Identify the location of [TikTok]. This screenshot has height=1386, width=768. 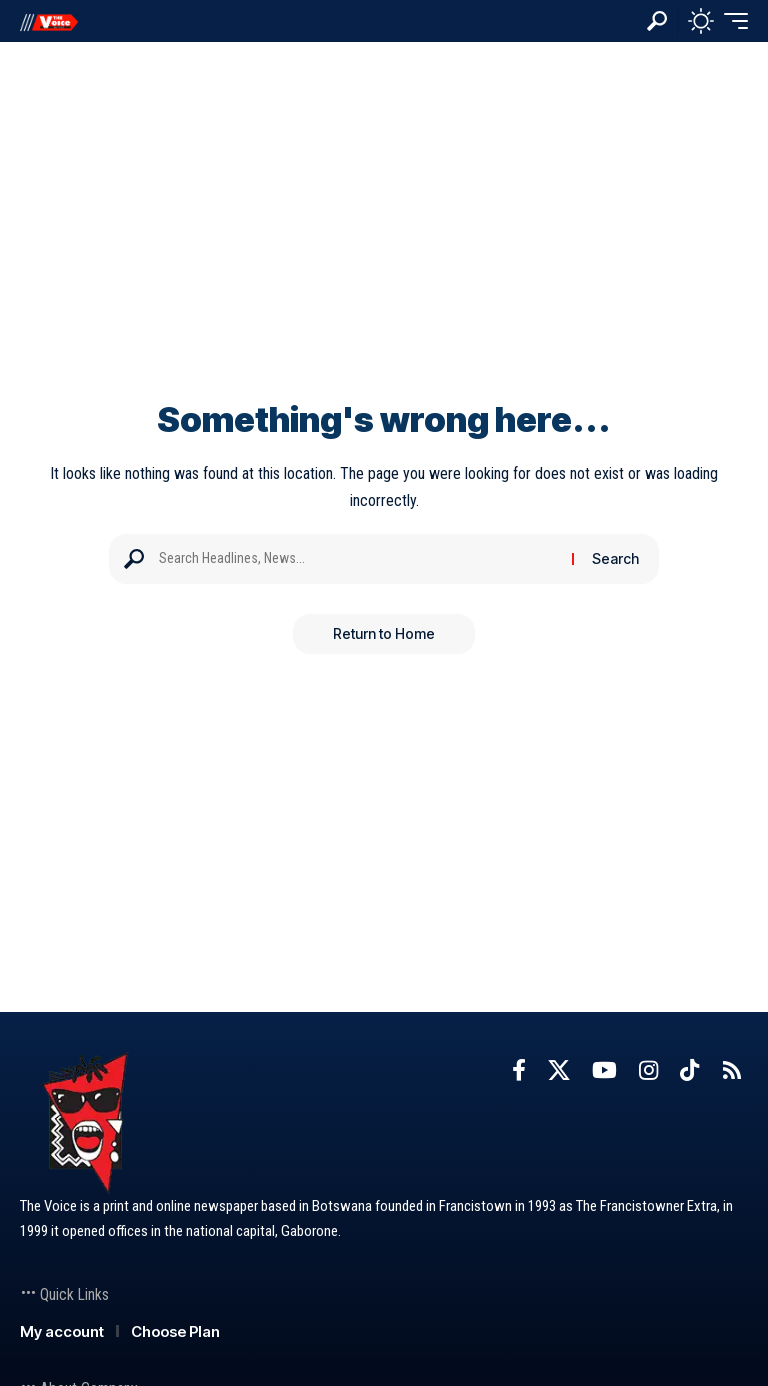
(689, 1070).